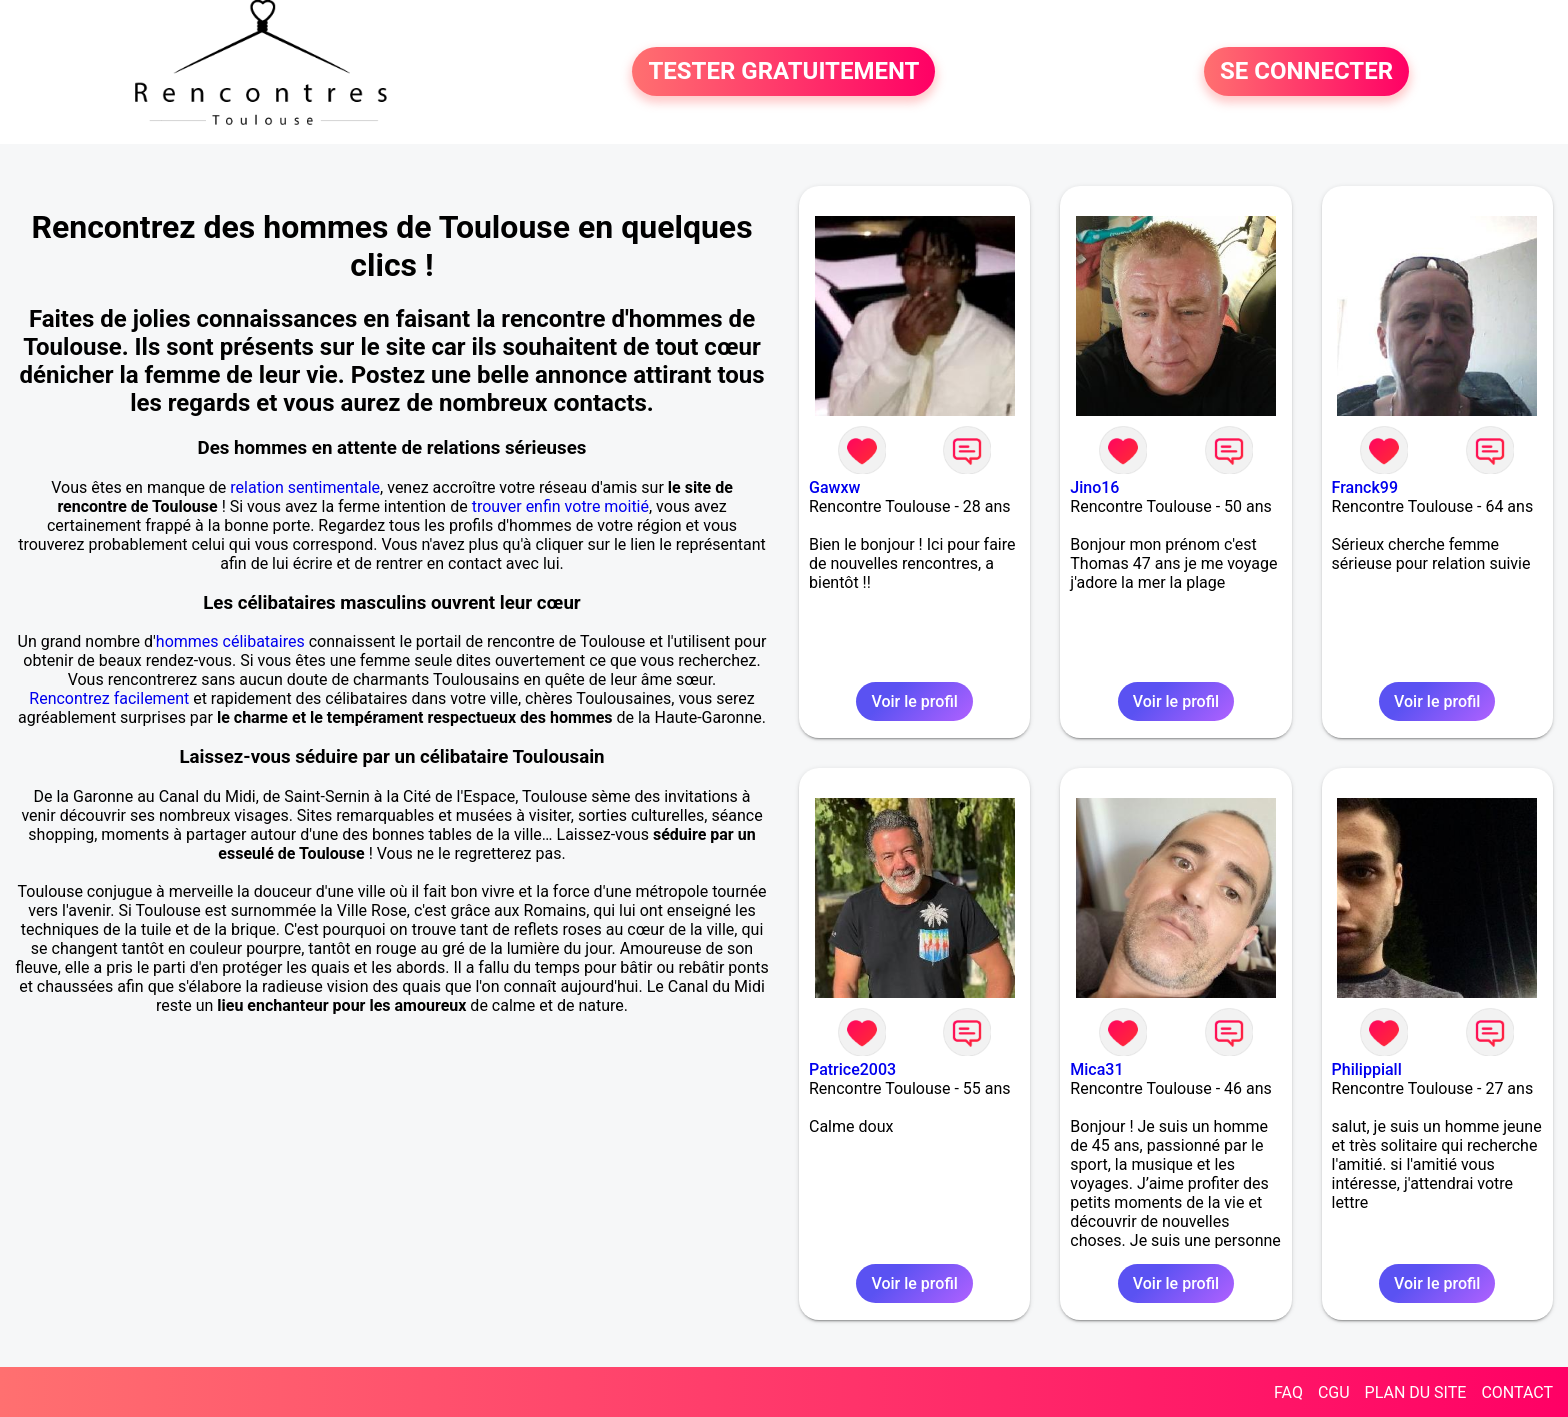 This screenshot has width=1568, height=1417. Describe the element at coordinates (230, 641) in the screenshot. I see `hommes célibataires` at that location.